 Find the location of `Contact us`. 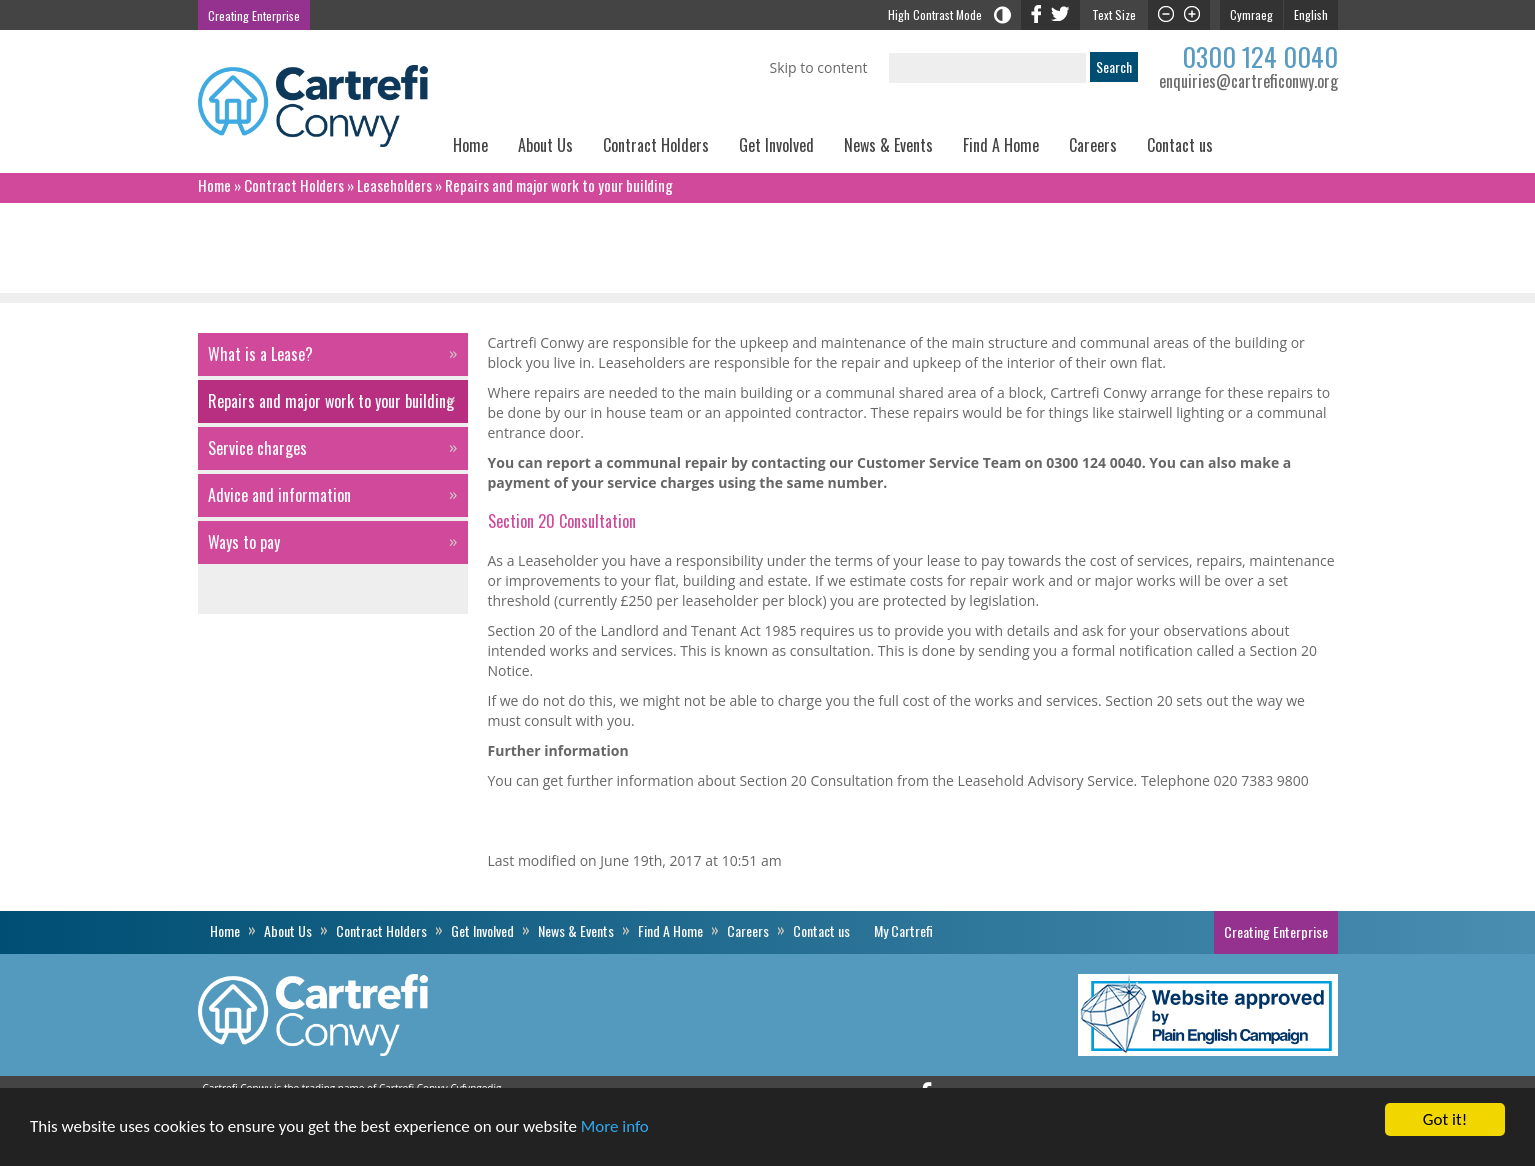

Contact us is located at coordinates (1180, 145).